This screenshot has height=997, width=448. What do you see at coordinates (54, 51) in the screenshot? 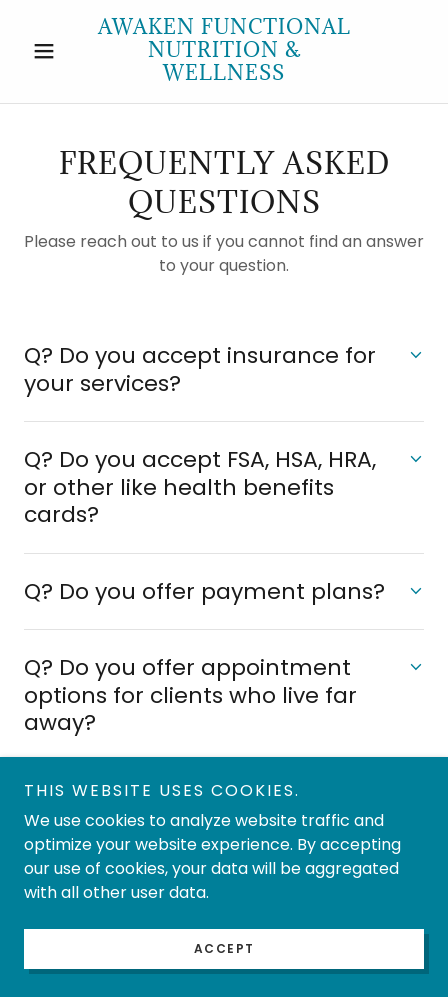
I see `[button]` at bounding box center [54, 51].